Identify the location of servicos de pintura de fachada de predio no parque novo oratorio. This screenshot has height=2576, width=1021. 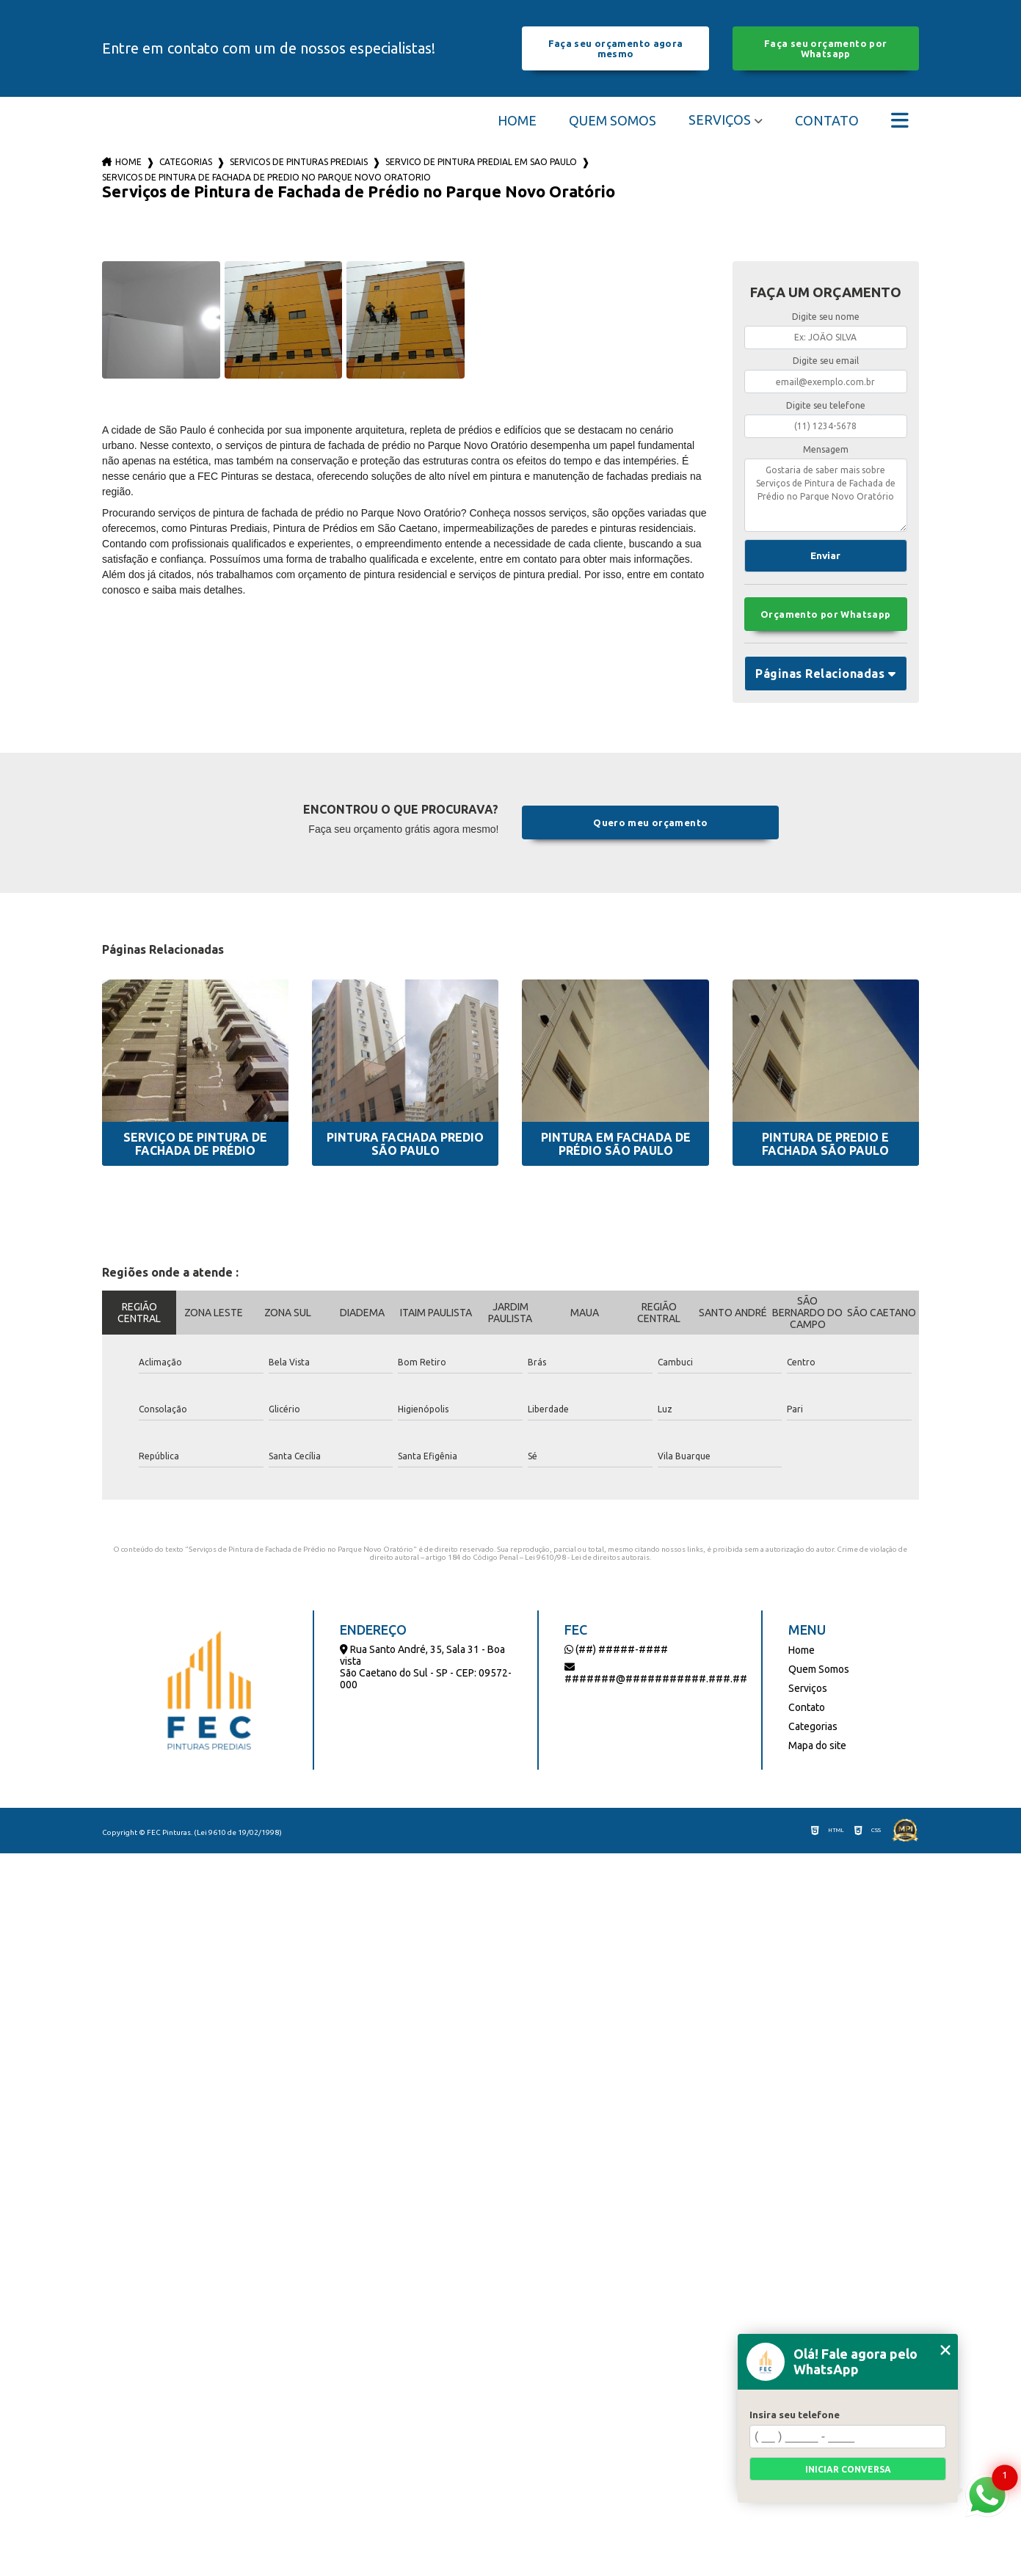
(266, 177).